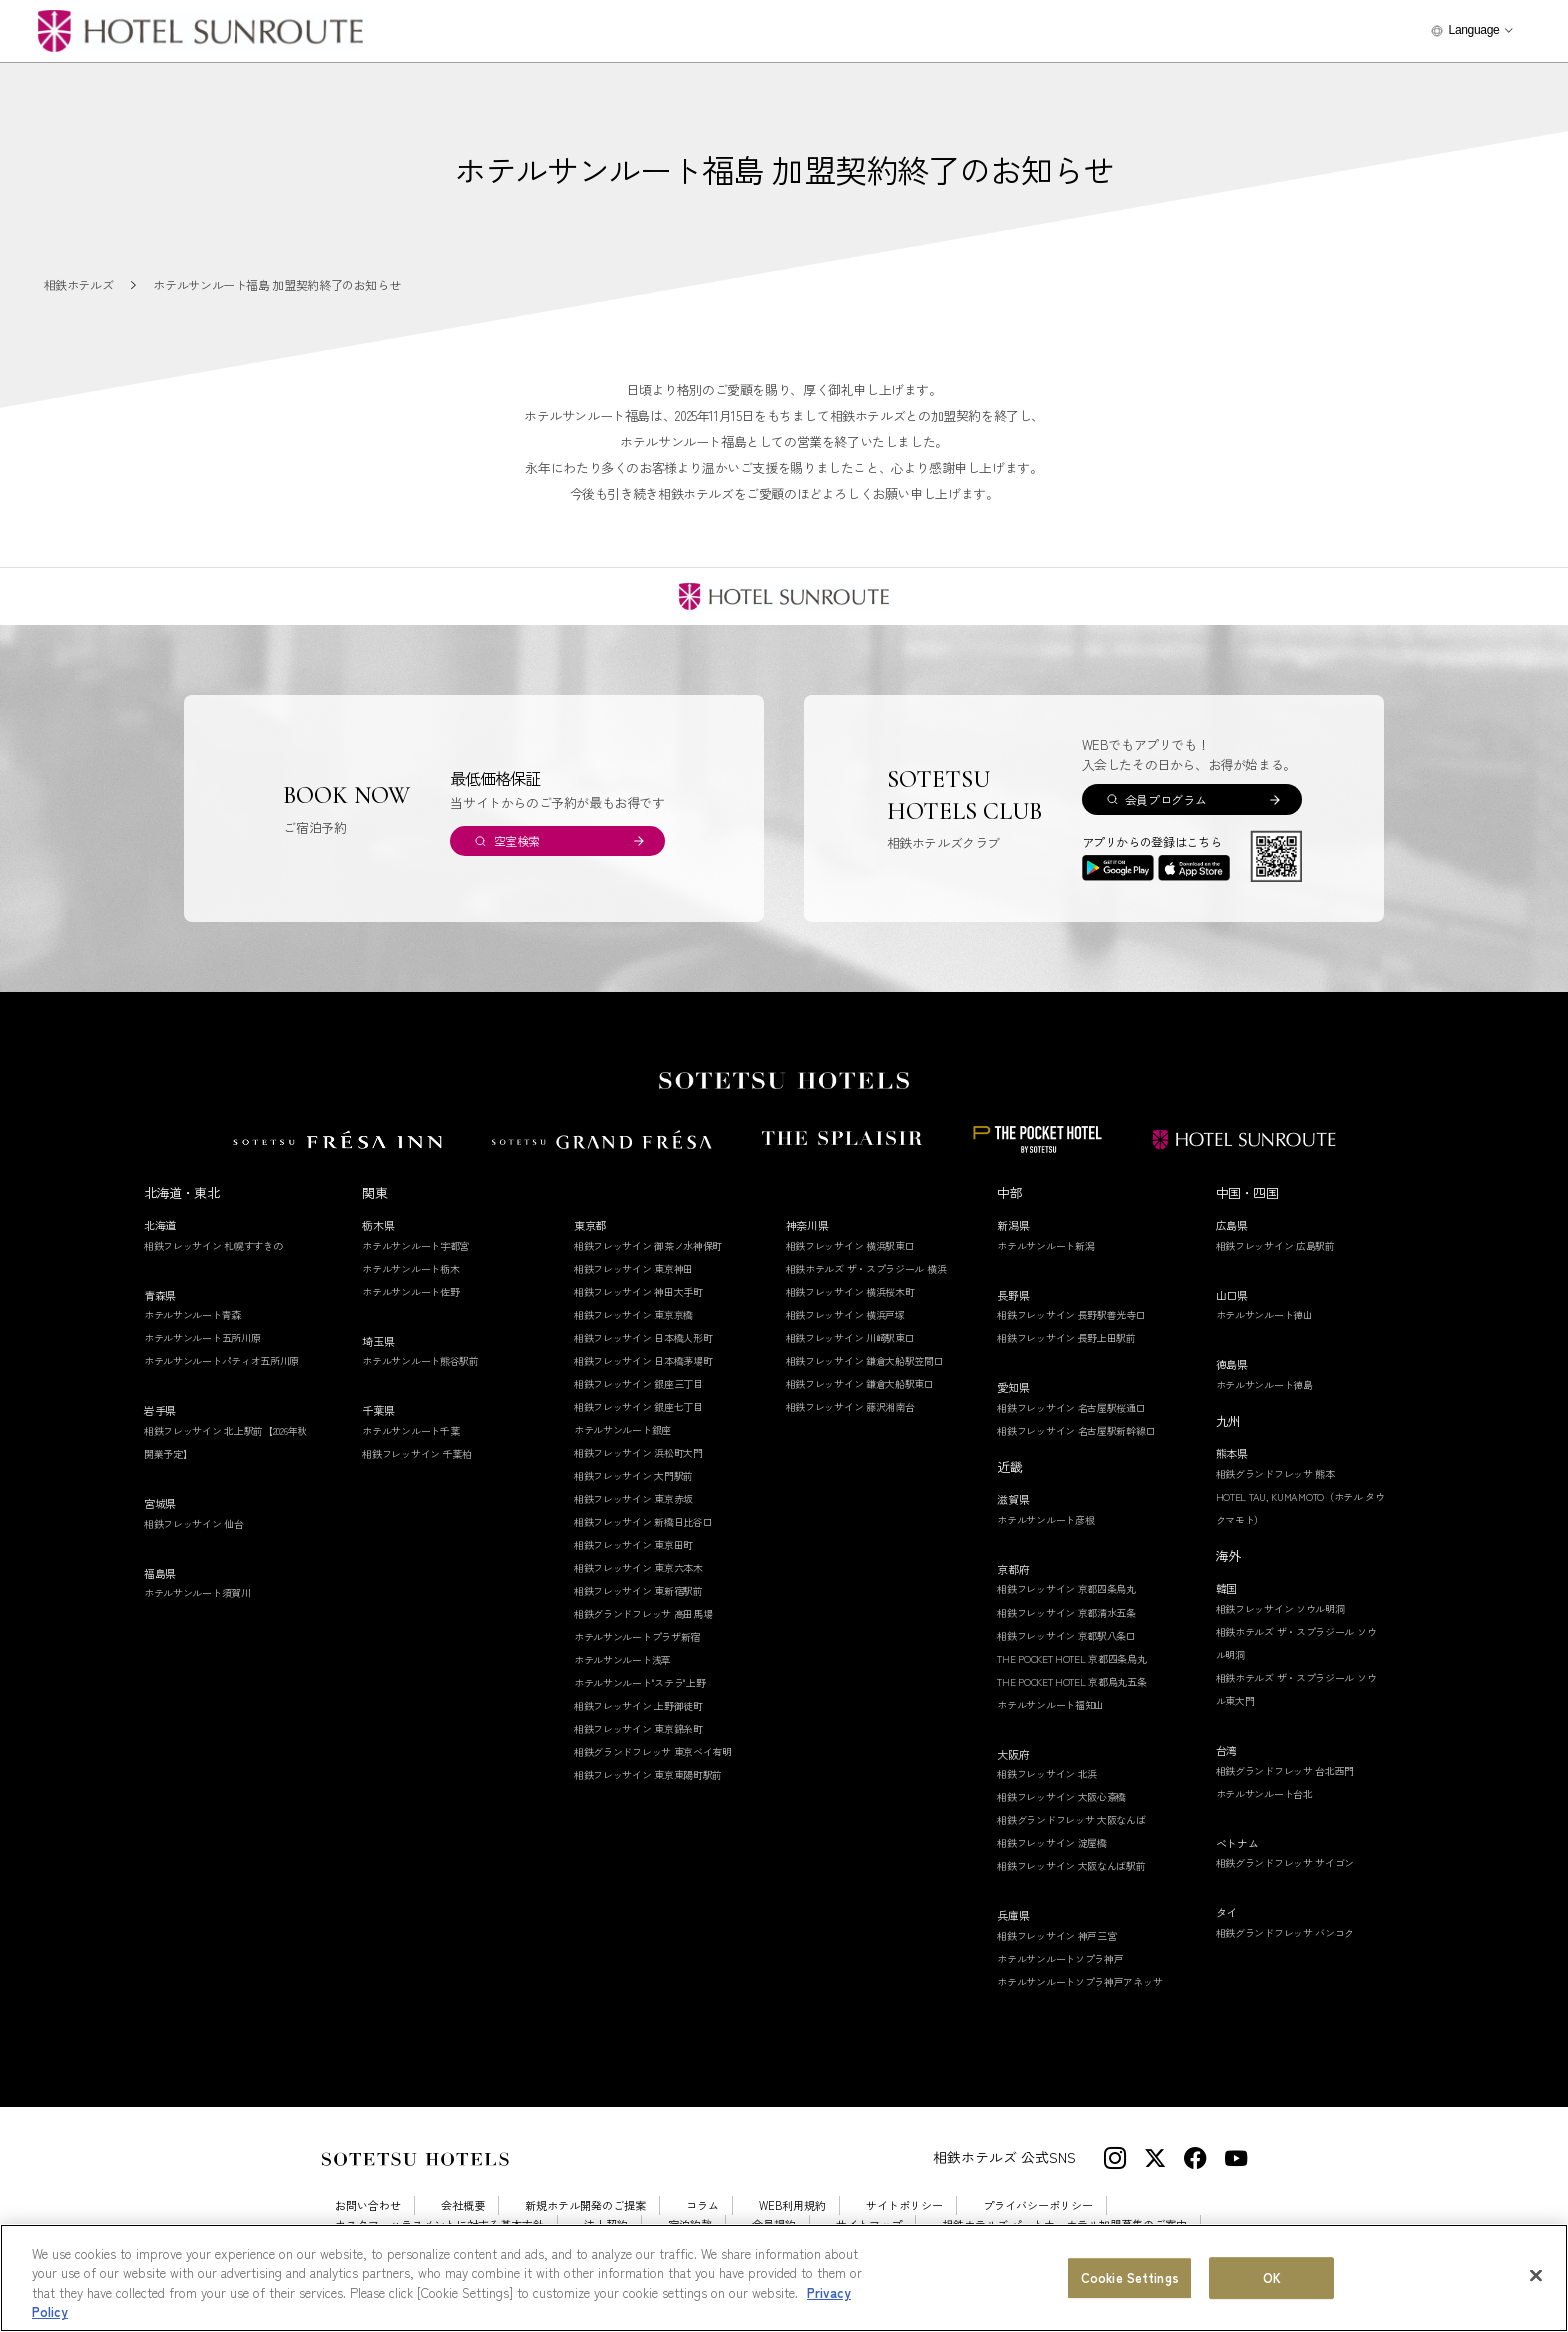 The image size is (1568, 2332). What do you see at coordinates (860, 1383) in the screenshot?
I see `相鉄フレッサイン 鎌倉大船駅東口` at bounding box center [860, 1383].